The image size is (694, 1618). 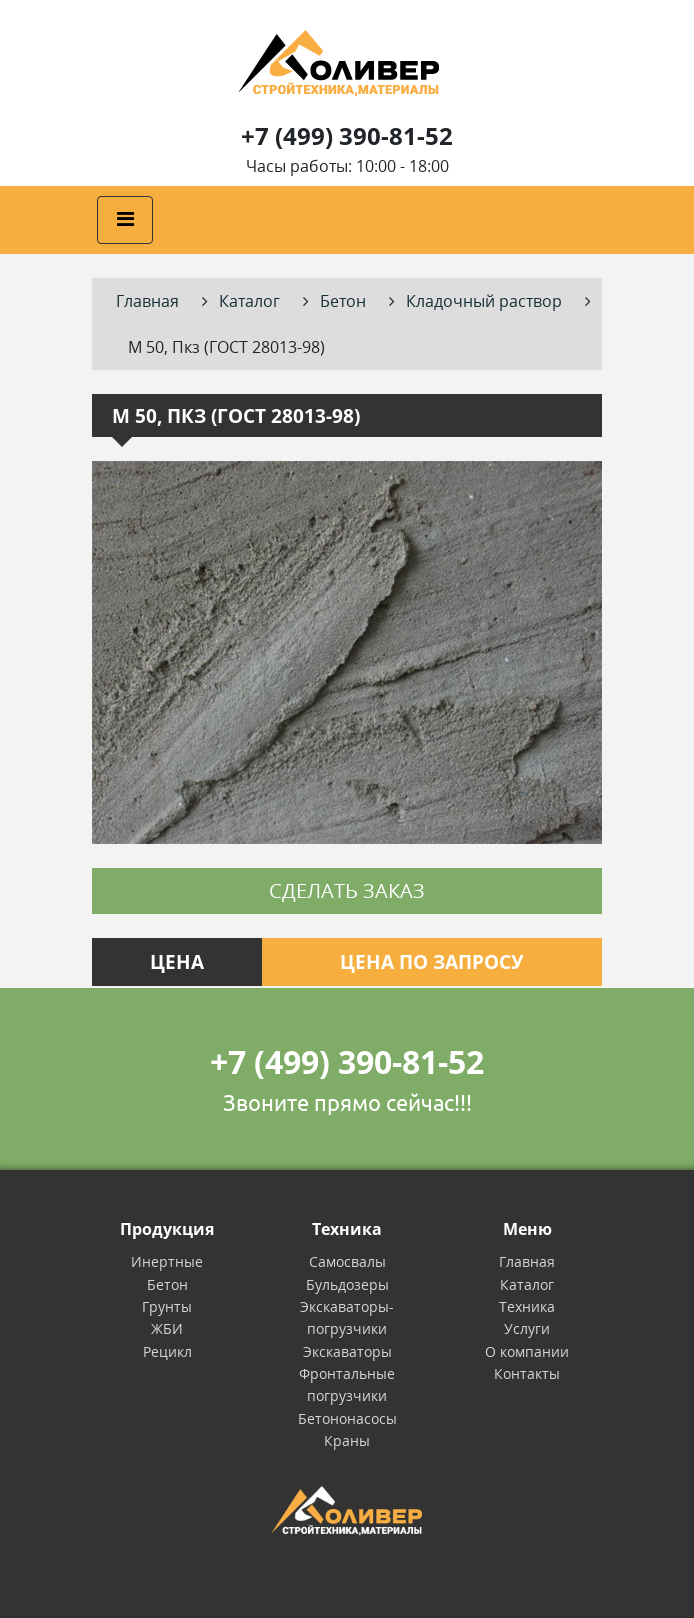 What do you see at coordinates (347, 1418) in the screenshot?
I see `Бетононасосы` at bounding box center [347, 1418].